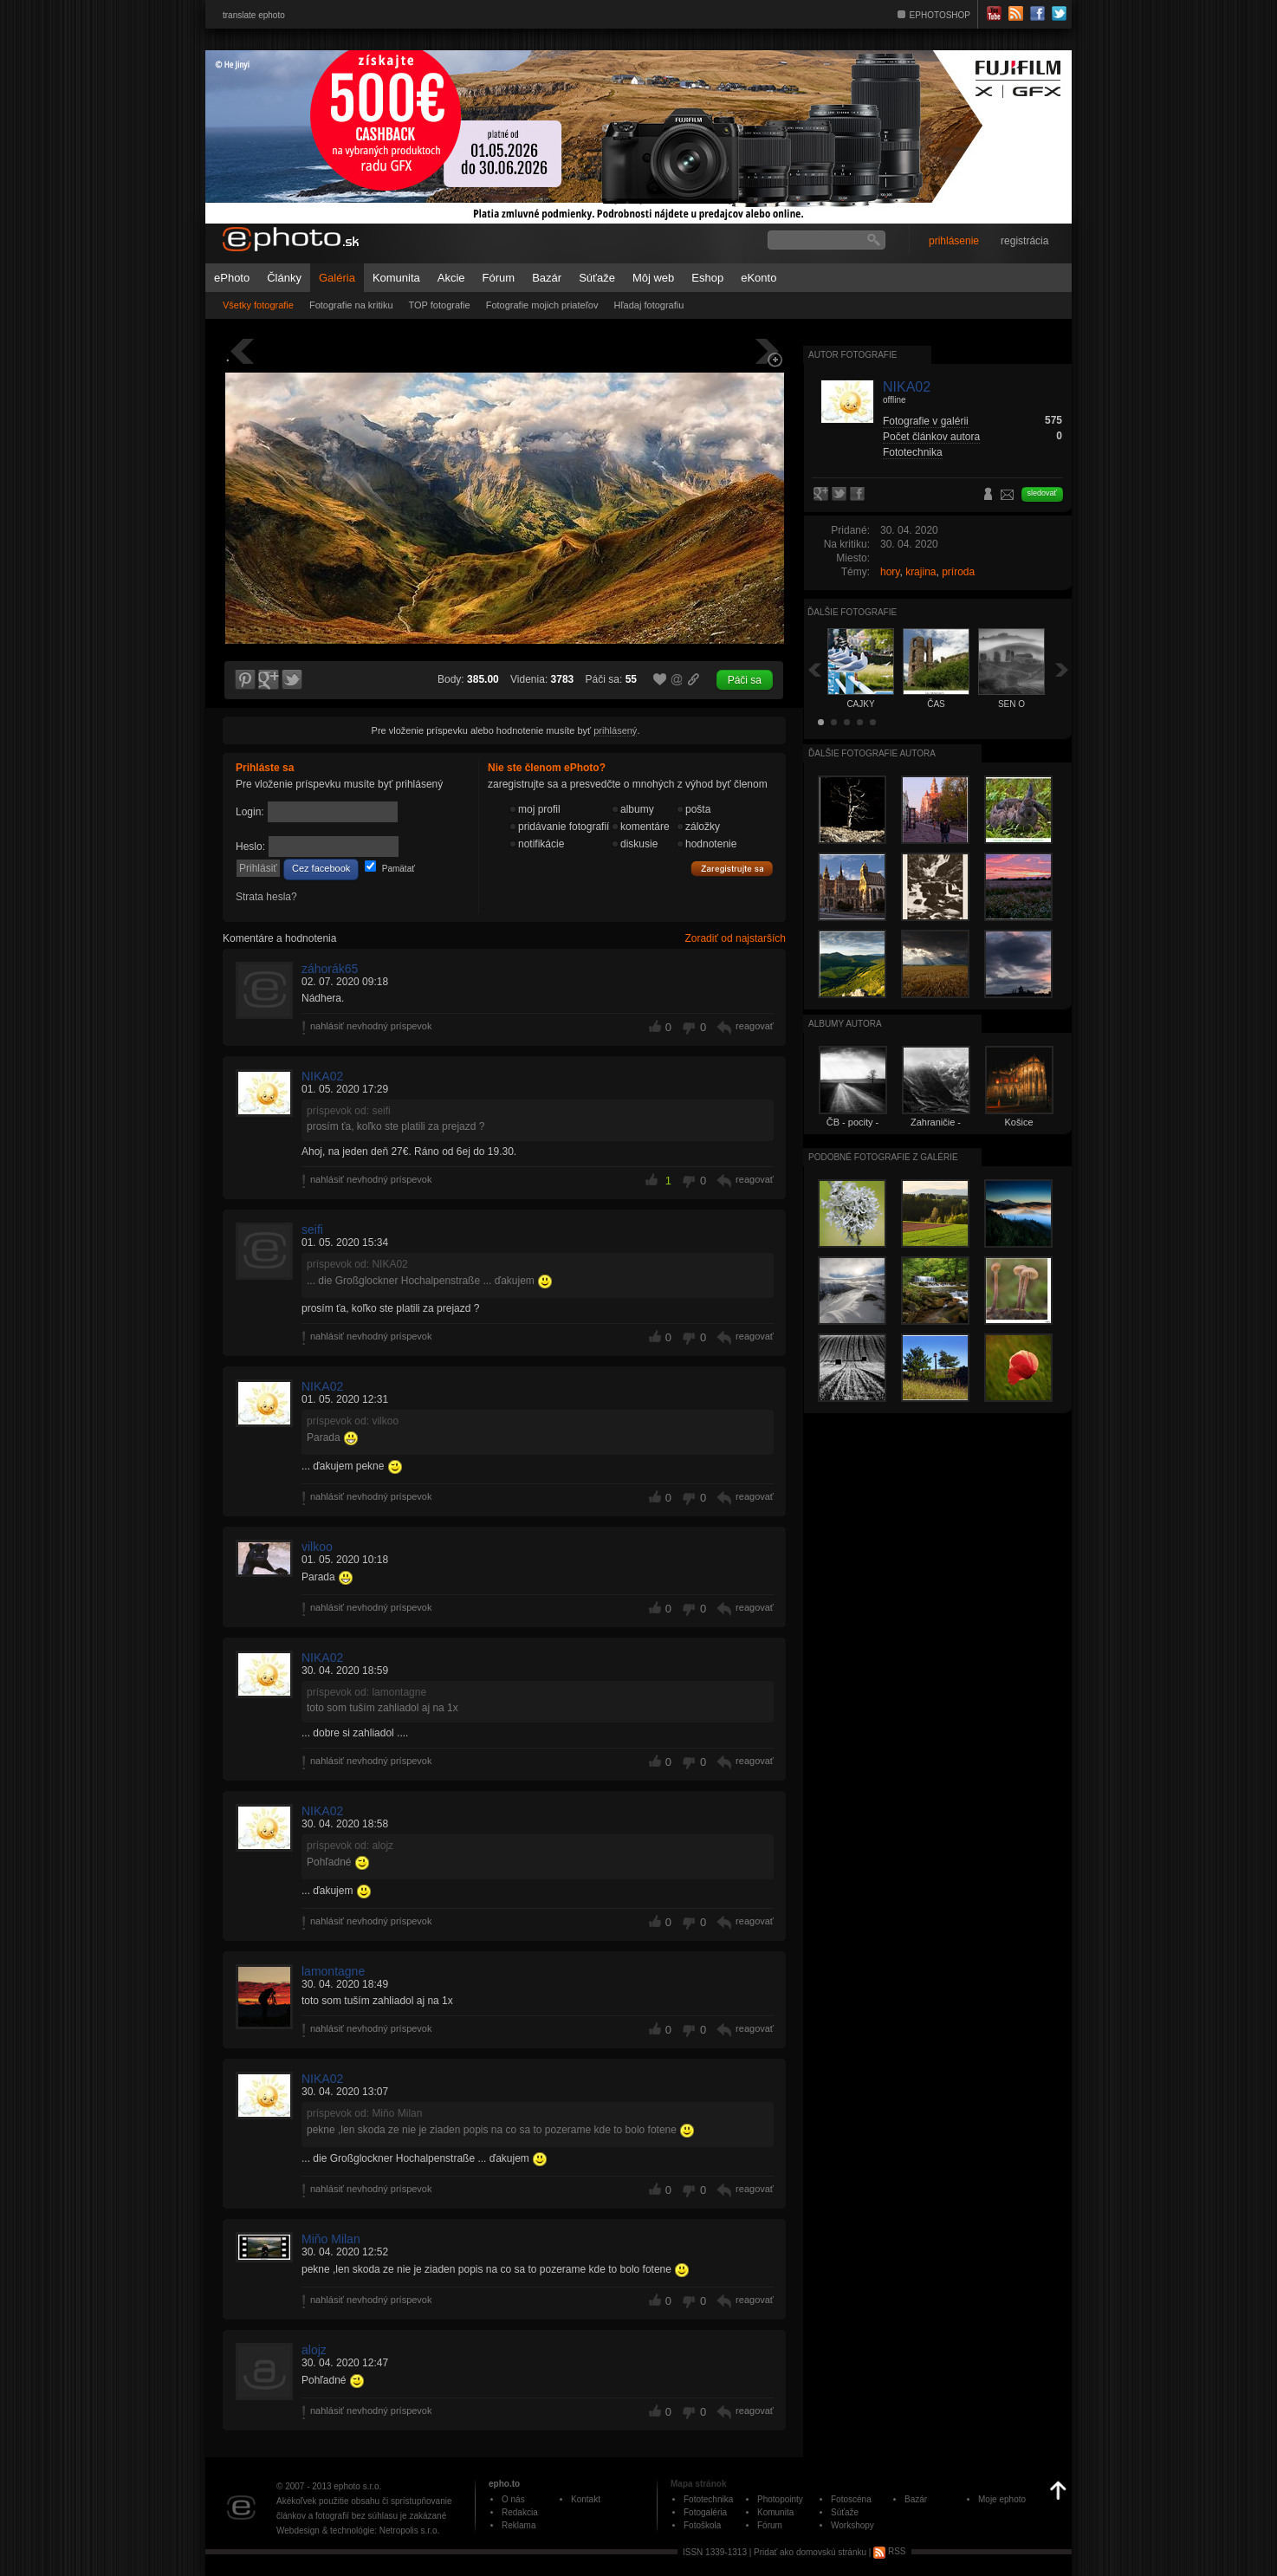 The width and height of the screenshot is (1277, 2576). What do you see at coordinates (597, 277) in the screenshot?
I see `Súťaže` at bounding box center [597, 277].